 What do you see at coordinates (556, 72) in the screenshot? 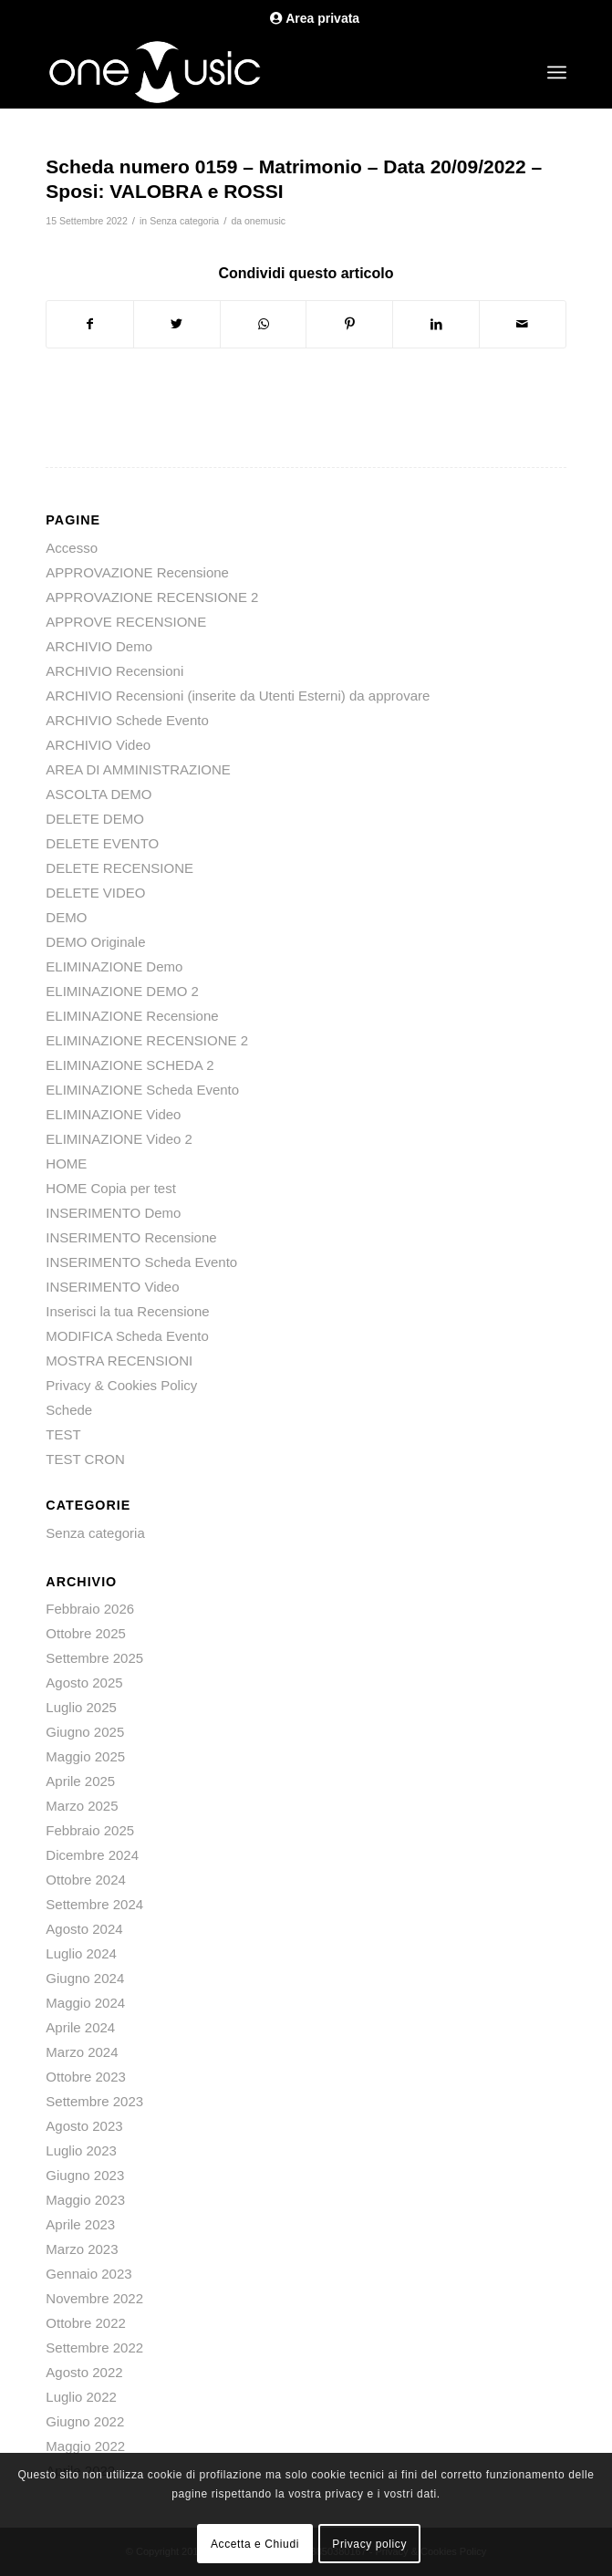
I see `[Menu]` at bounding box center [556, 72].